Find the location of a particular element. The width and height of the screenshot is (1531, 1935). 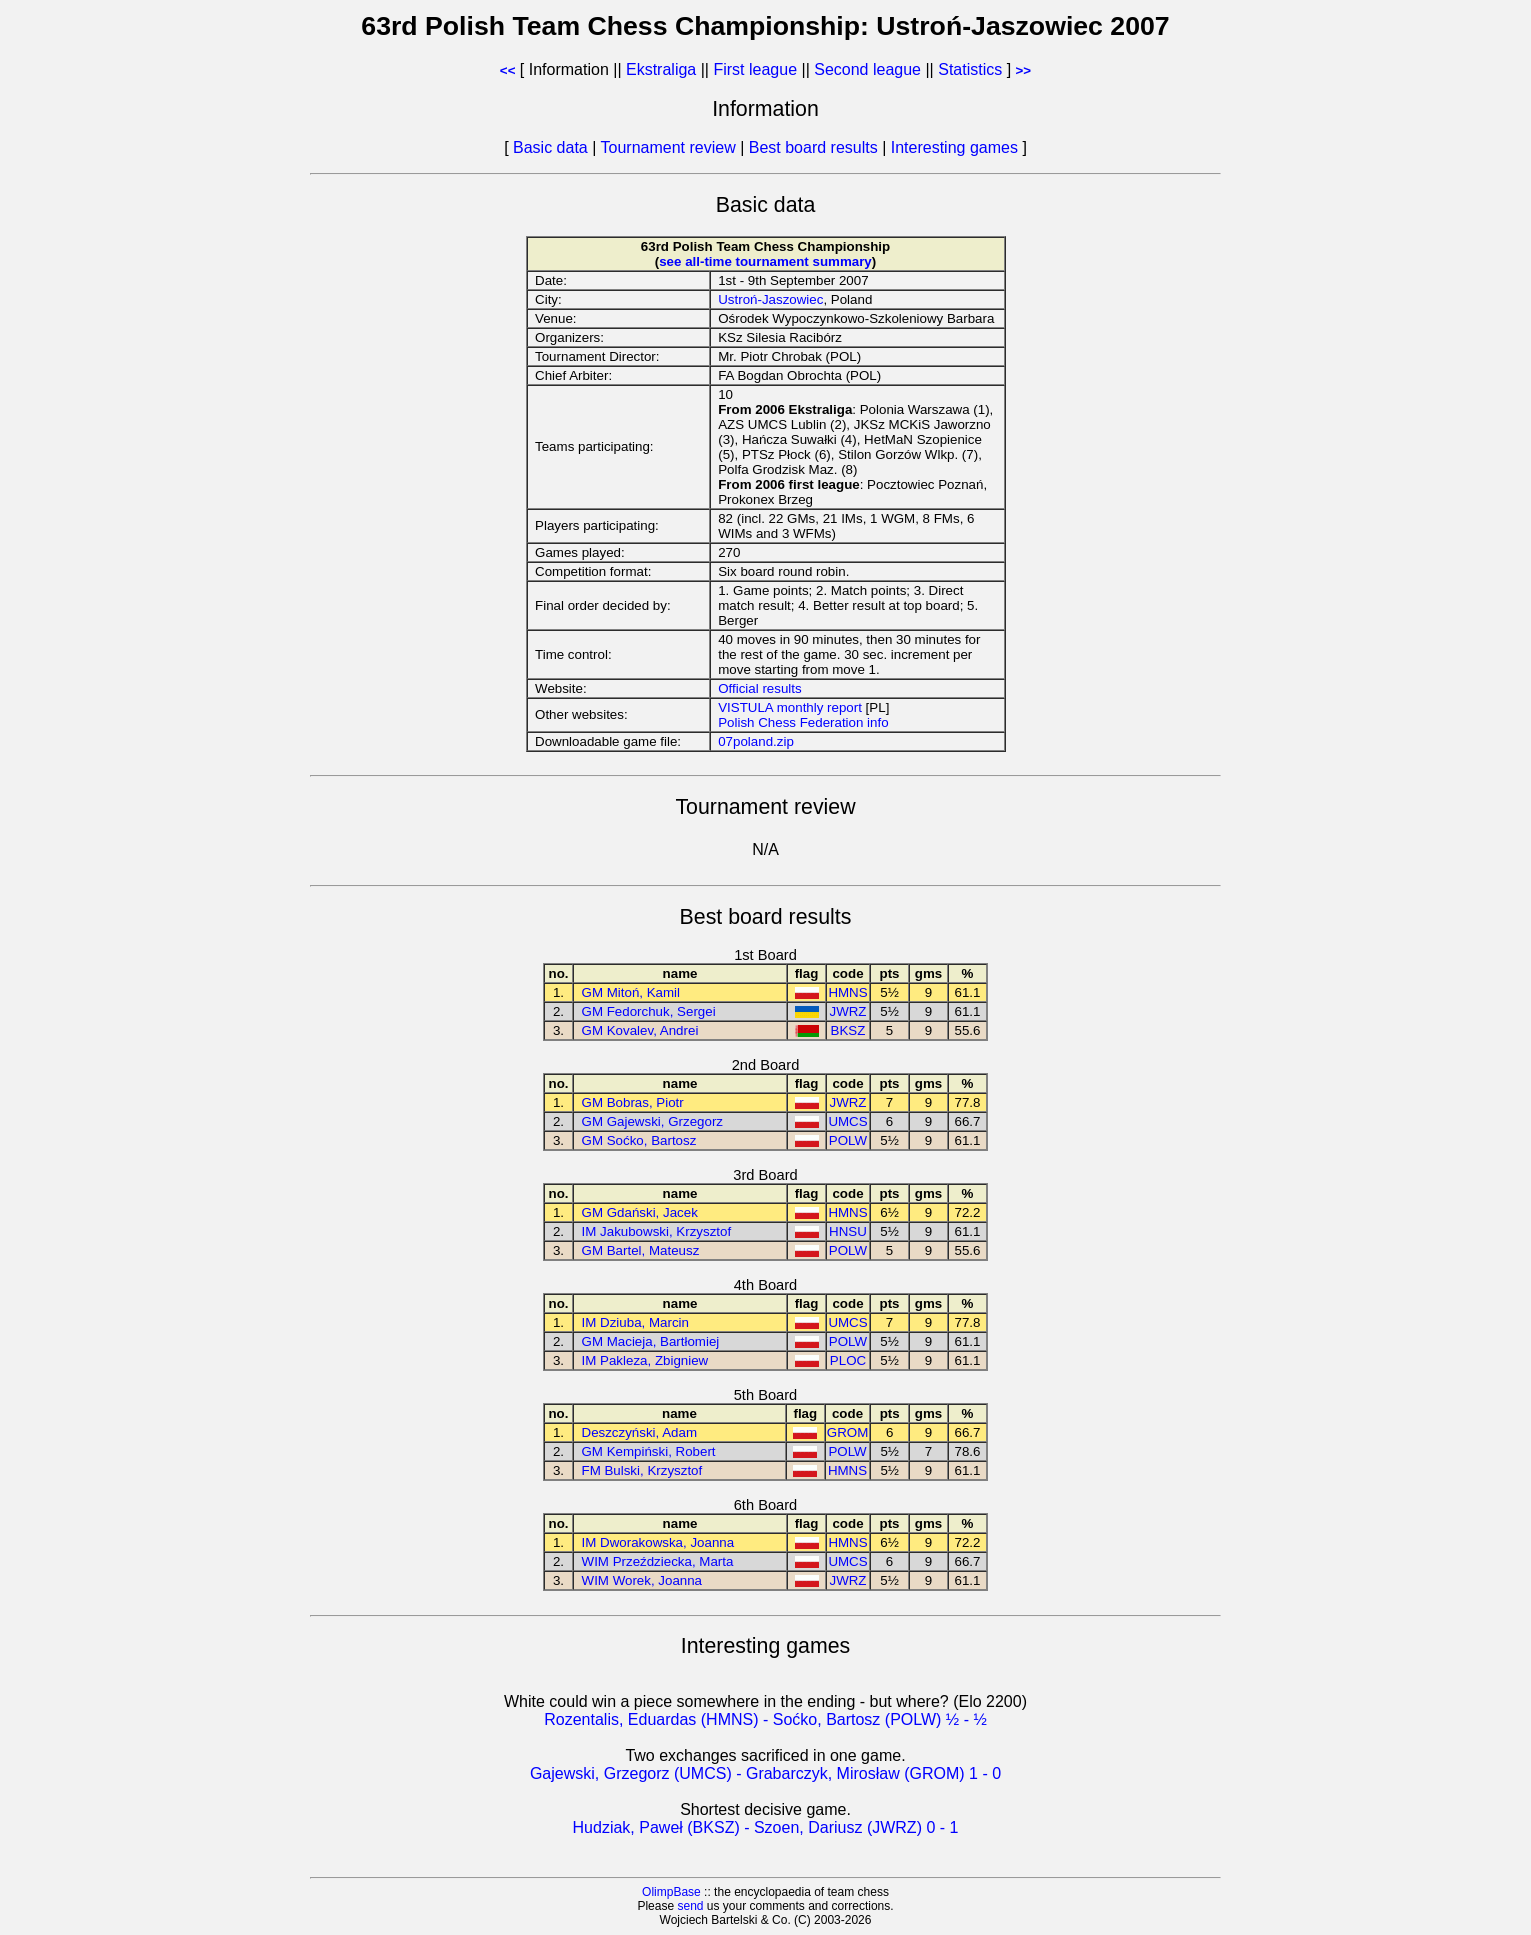

WIM Worek, Joanna is located at coordinates (642, 1580).